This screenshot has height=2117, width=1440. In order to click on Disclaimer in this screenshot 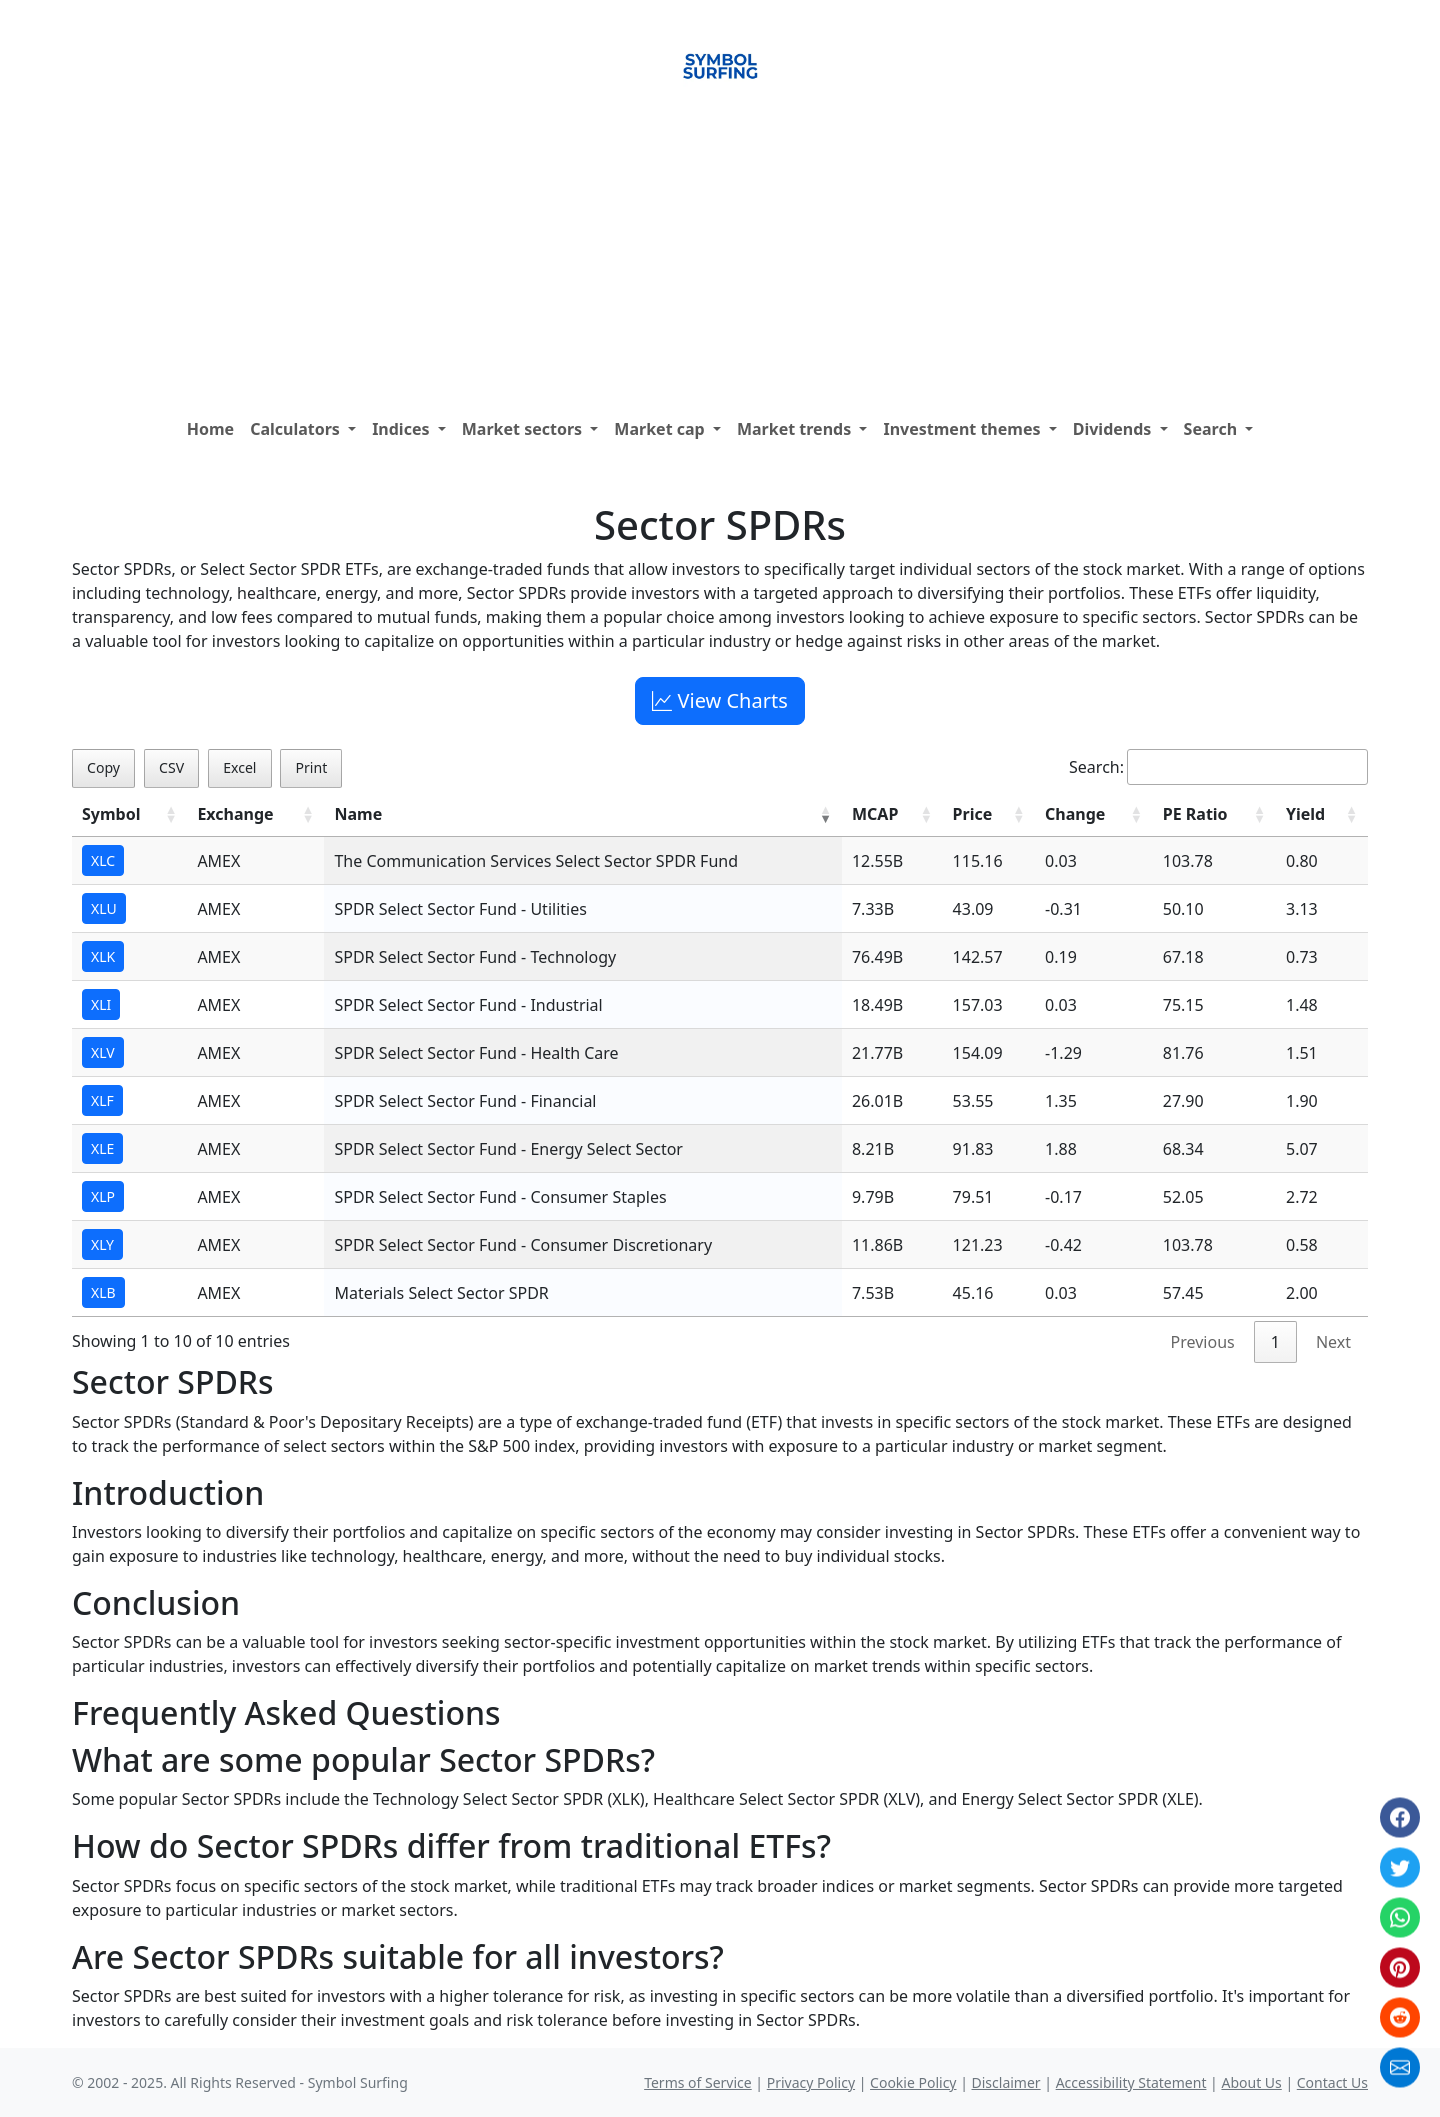, I will do `click(1006, 2082)`.